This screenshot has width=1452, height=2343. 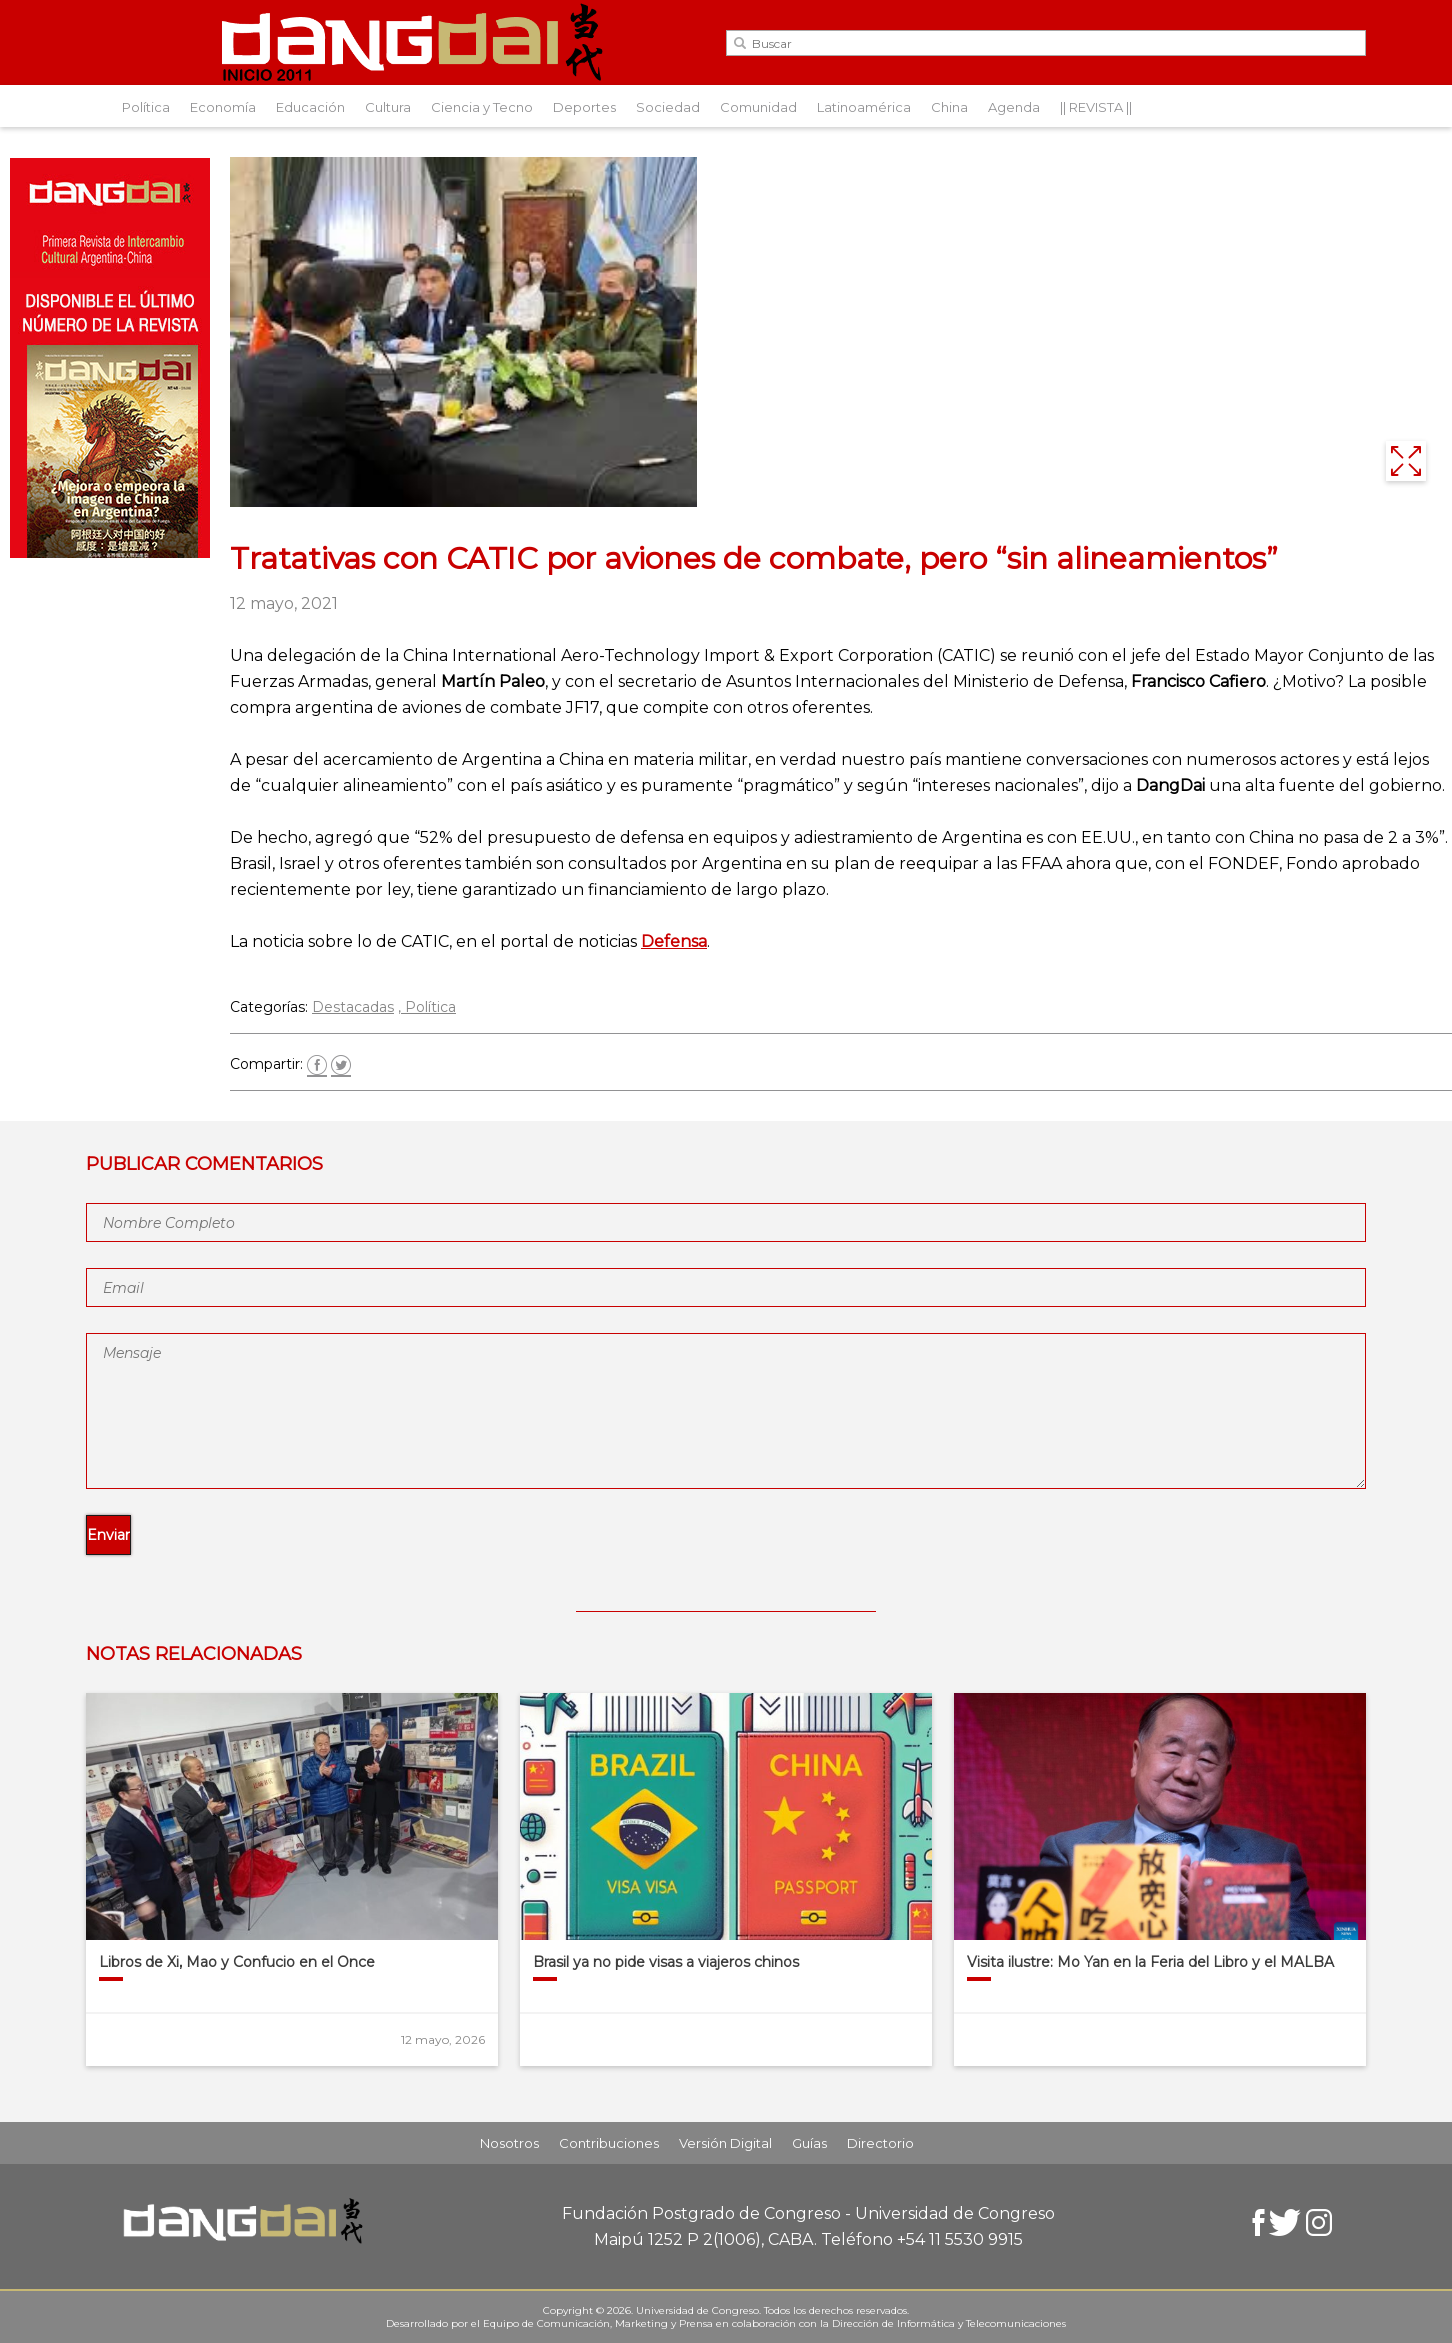 I want to click on || REVISTA ||, so click(x=1096, y=107).